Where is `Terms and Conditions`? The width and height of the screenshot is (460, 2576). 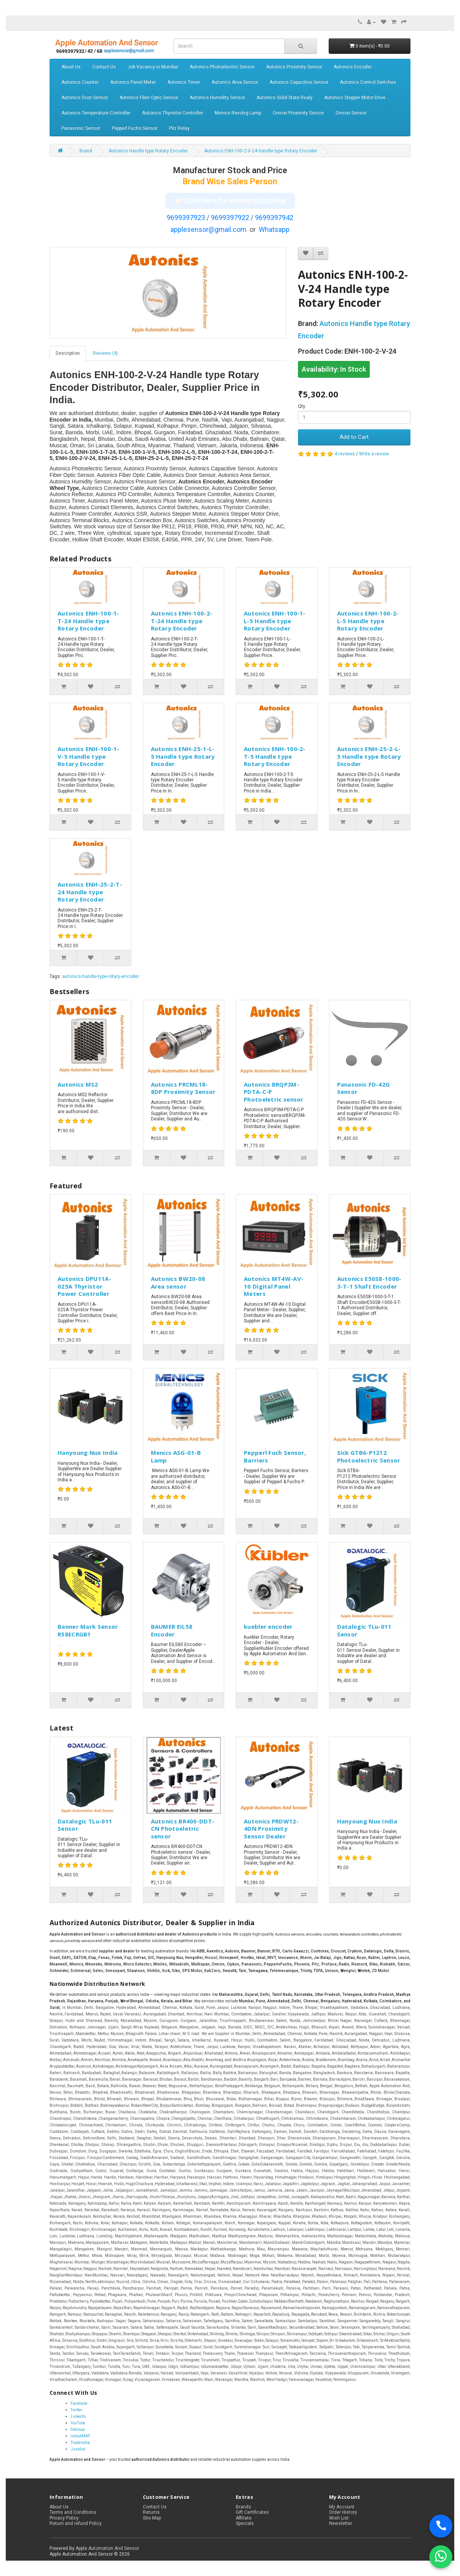
Terms and Conditions is located at coordinates (73, 2512).